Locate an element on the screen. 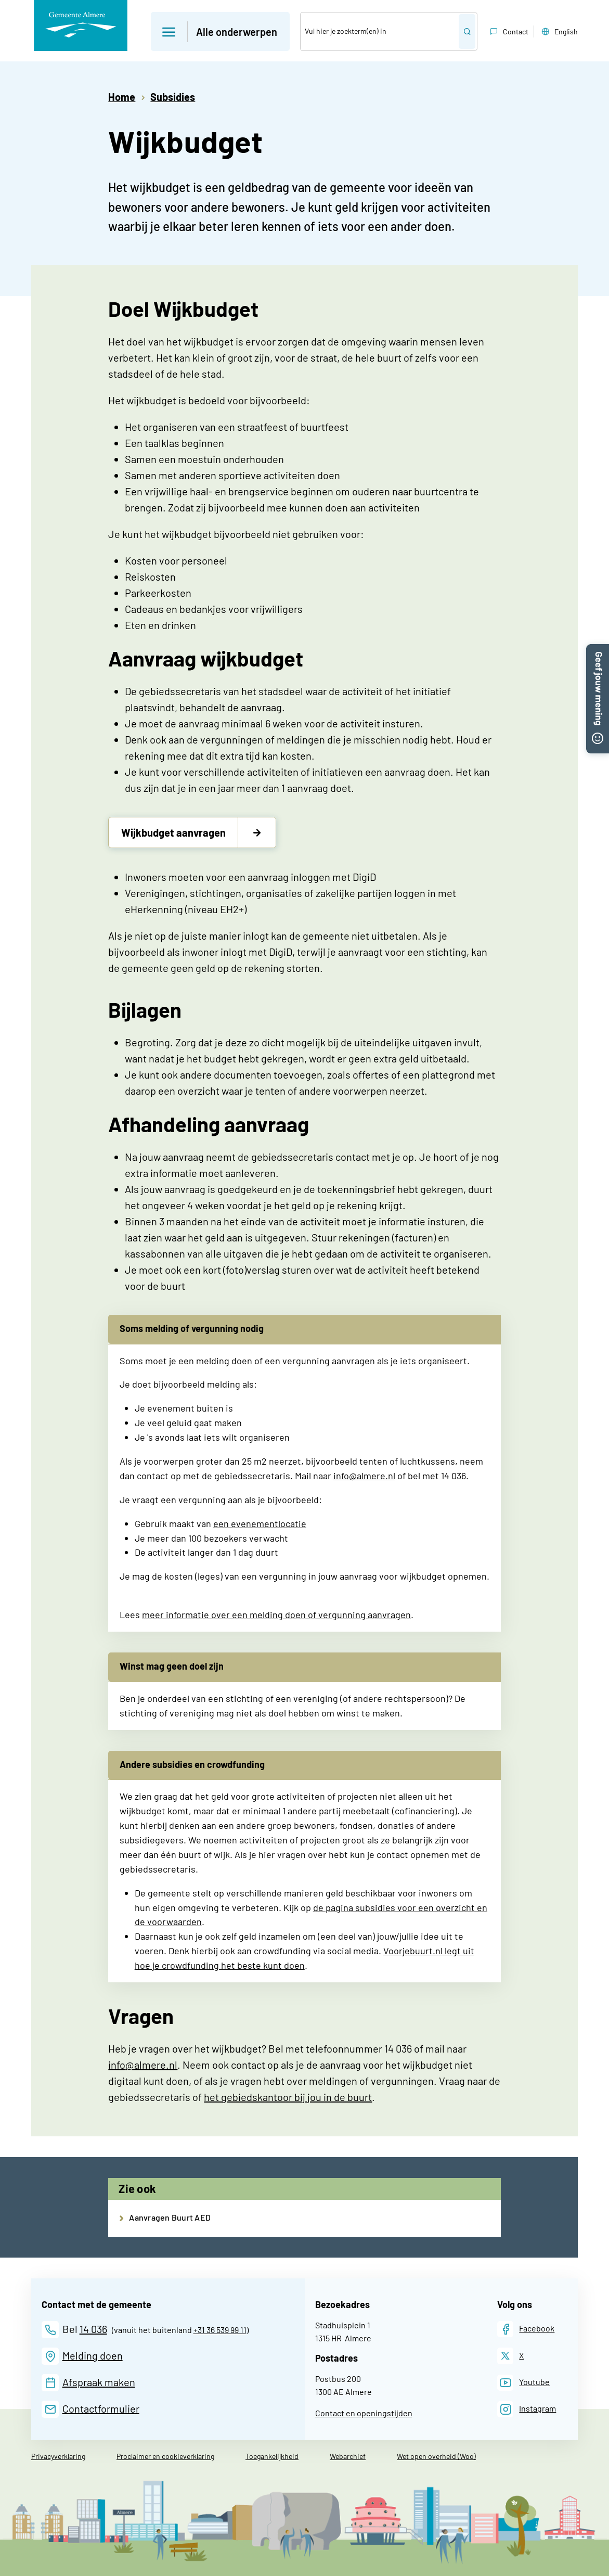 This screenshot has width=609, height=2576. Contact is located at coordinates (508, 31).